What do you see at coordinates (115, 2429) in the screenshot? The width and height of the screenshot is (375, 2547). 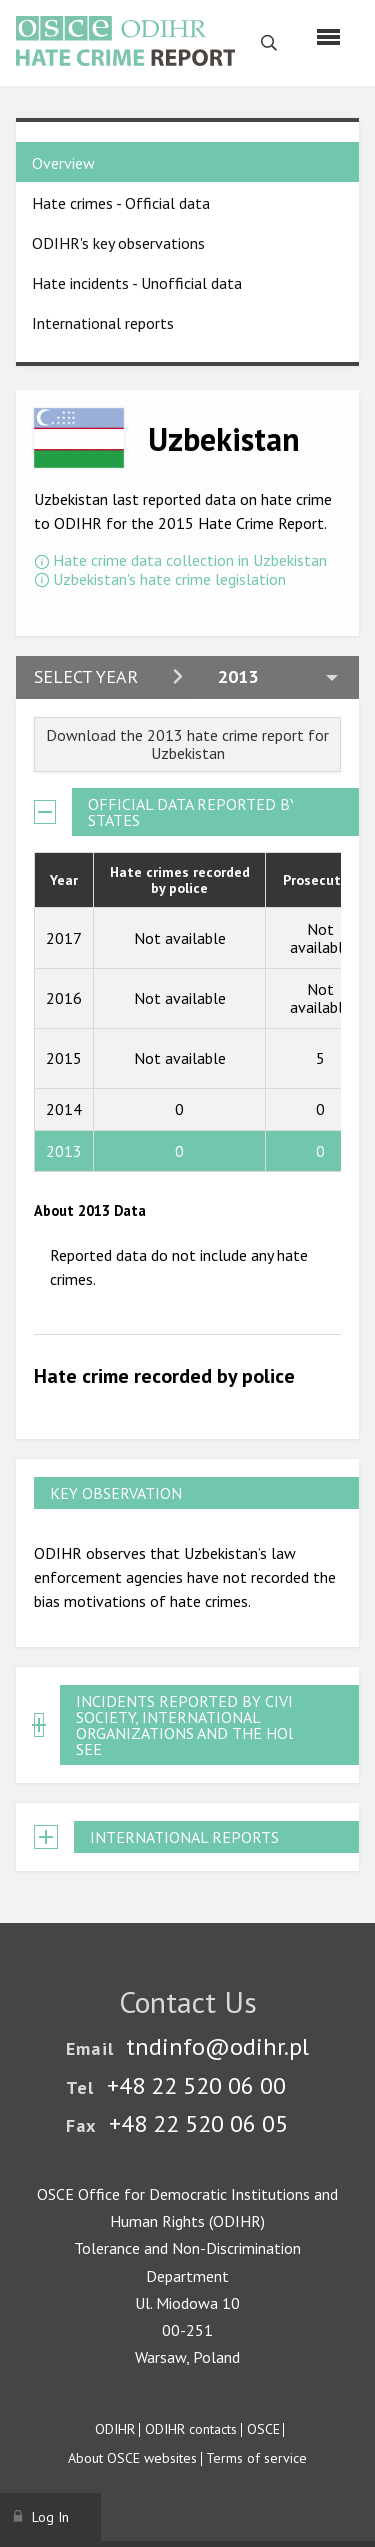 I see `ODIHR` at bounding box center [115, 2429].